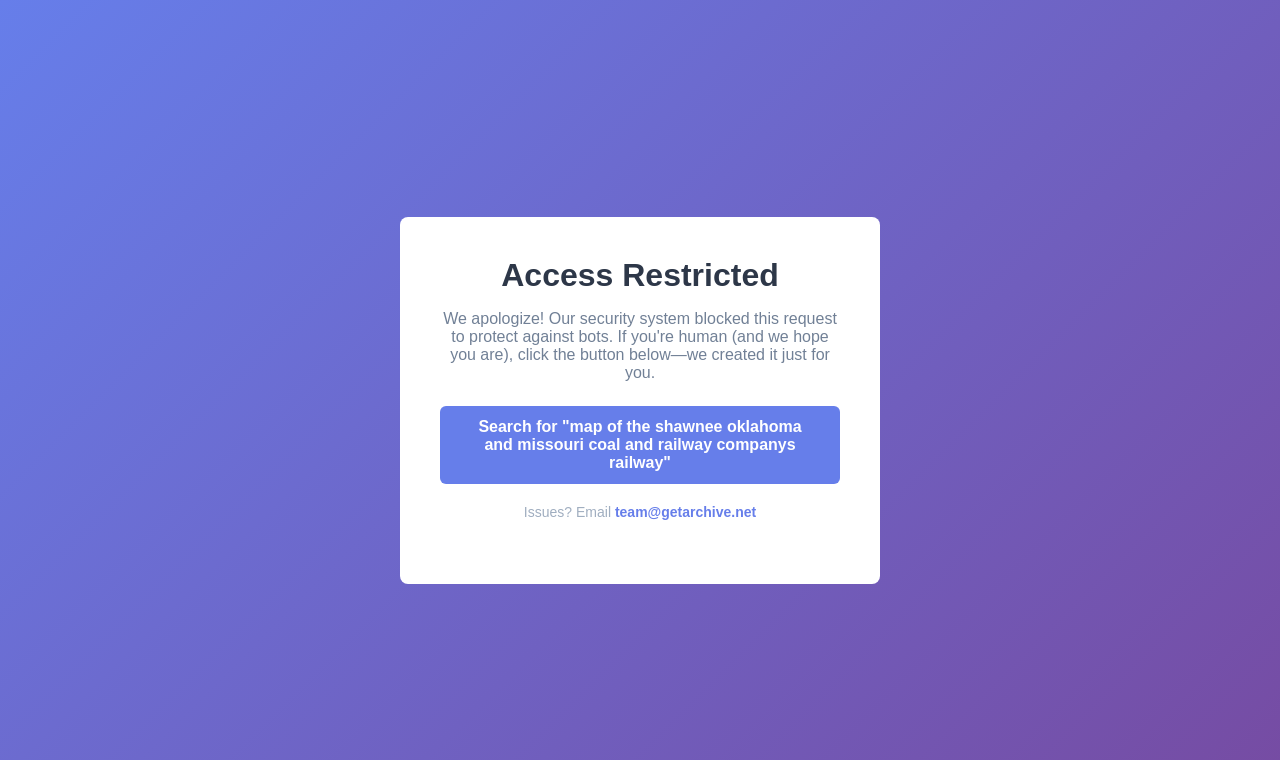 The height and width of the screenshot is (760, 1280). What do you see at coordinates (639, 444) in the screenshot?
I see `Search for "map of the shawnee oklahoma and missouri coal and railway companys railway"` at bounding box center [639, 444].